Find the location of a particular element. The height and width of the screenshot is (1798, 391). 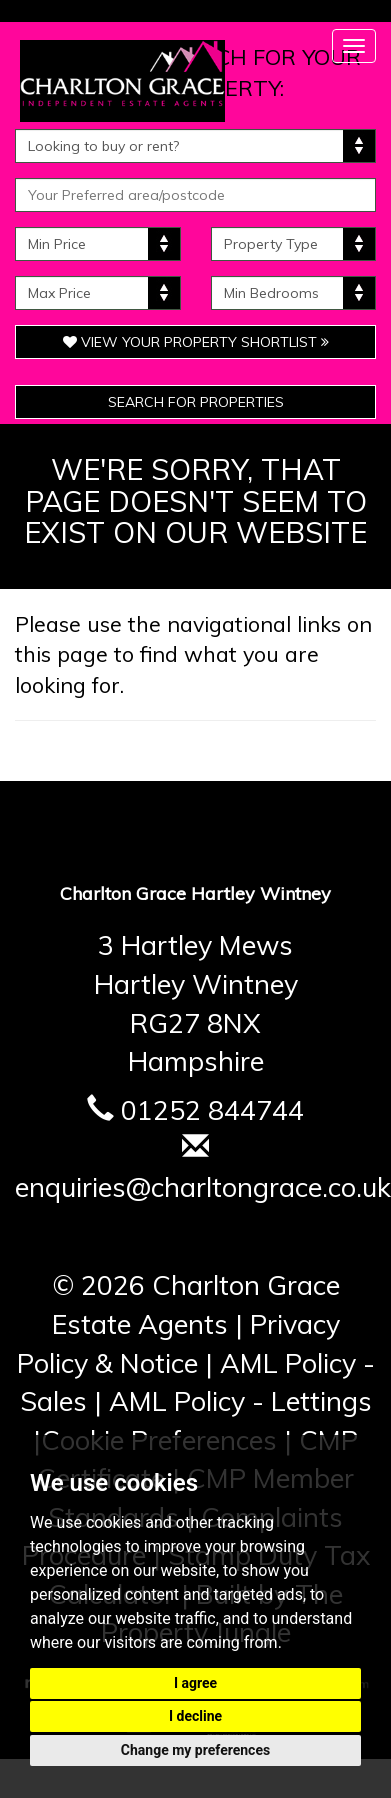

I agree [button] is located at coordinates (195, 1683).